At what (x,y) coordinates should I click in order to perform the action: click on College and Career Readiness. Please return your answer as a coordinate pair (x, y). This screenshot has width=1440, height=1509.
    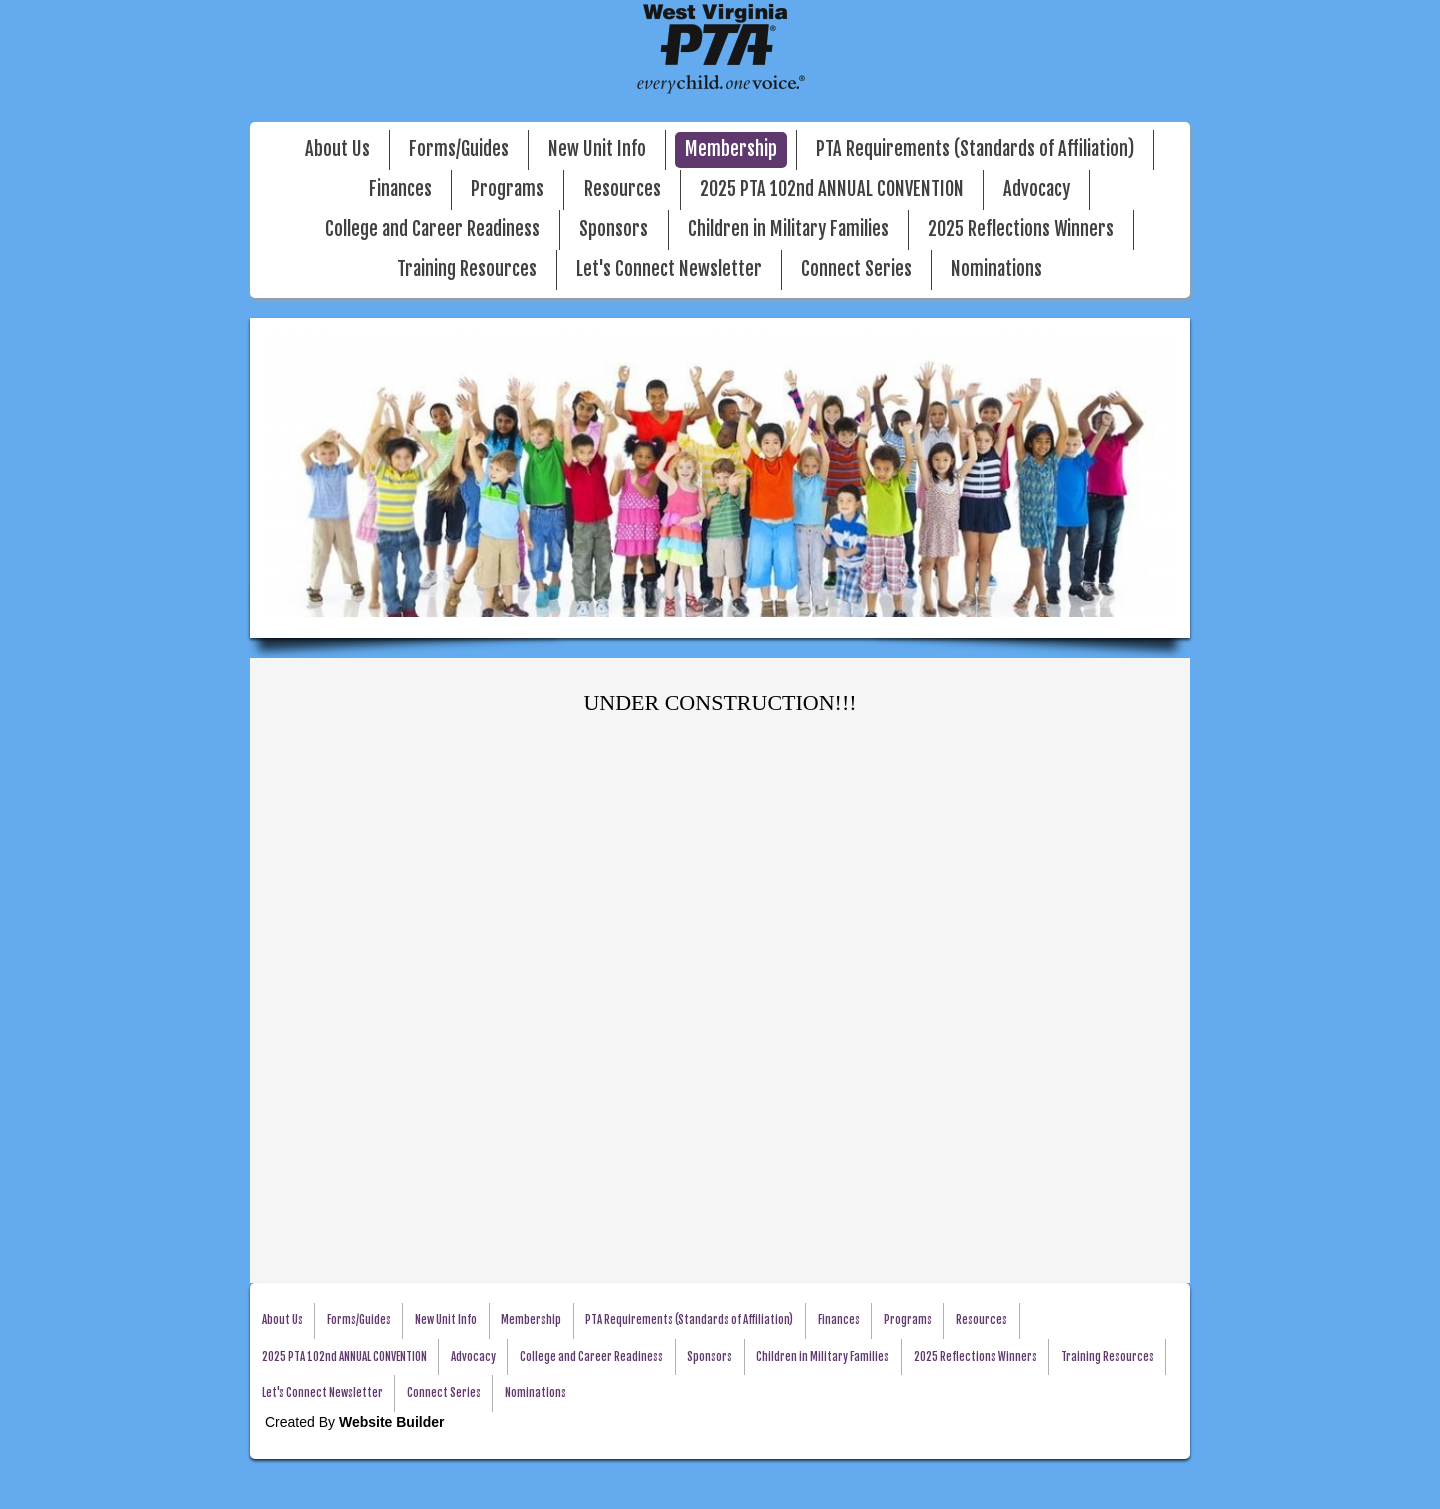
    Looking at the image, I should click on (432, 229).